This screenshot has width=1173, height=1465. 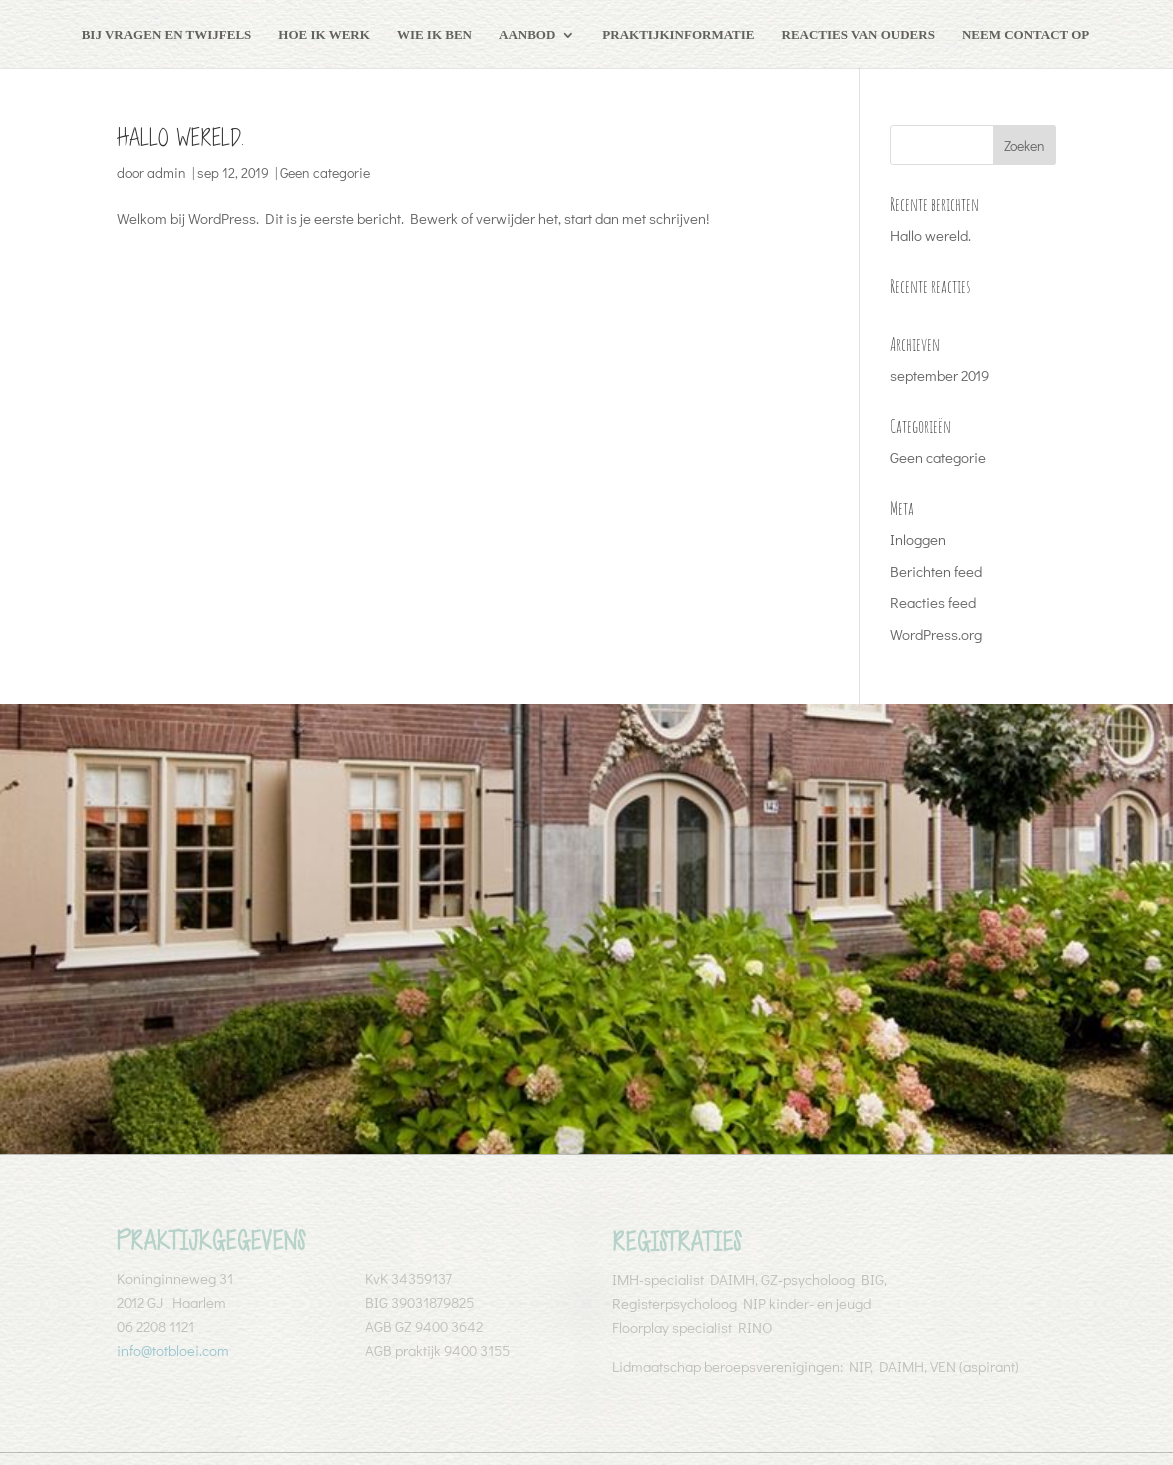 What do you see at coordinates (167, 34) in the screenshot?
I see `Bij vragen en twijfels` at bounding box center [167, 34].